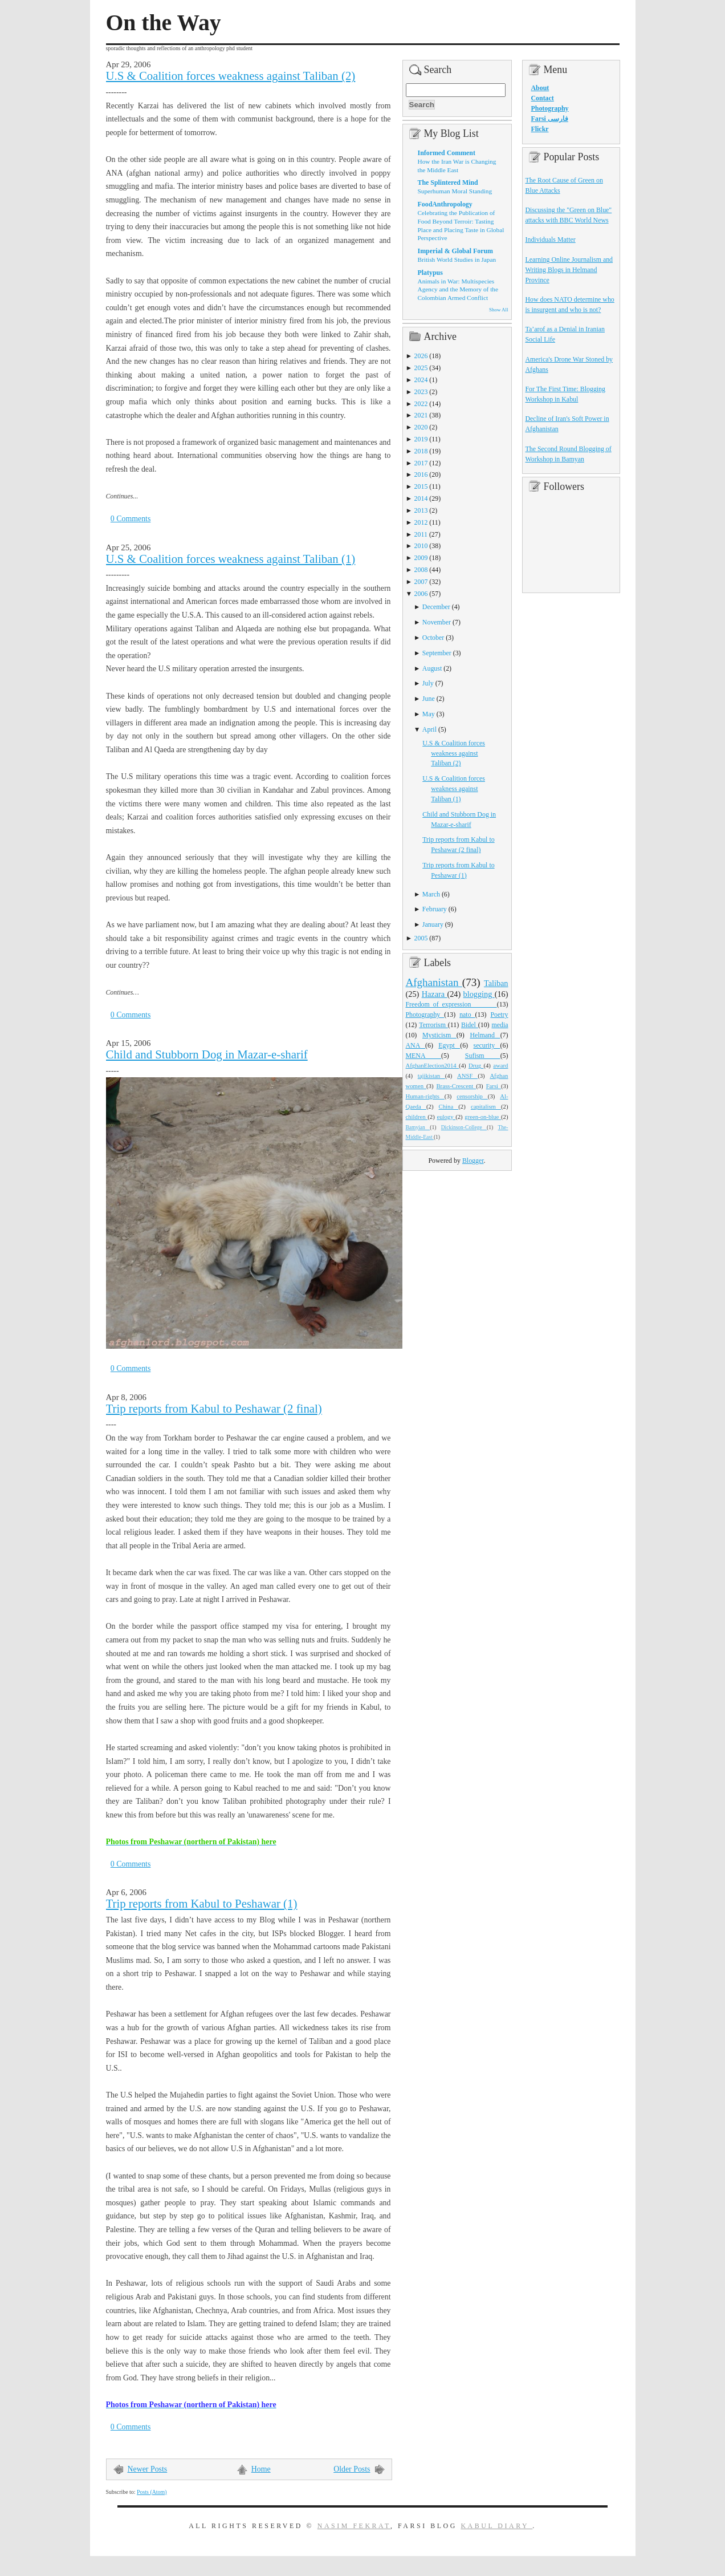 The width and height of the screenshot is (725, 2576). I want to click on Afghanistan, so click(434, 982).